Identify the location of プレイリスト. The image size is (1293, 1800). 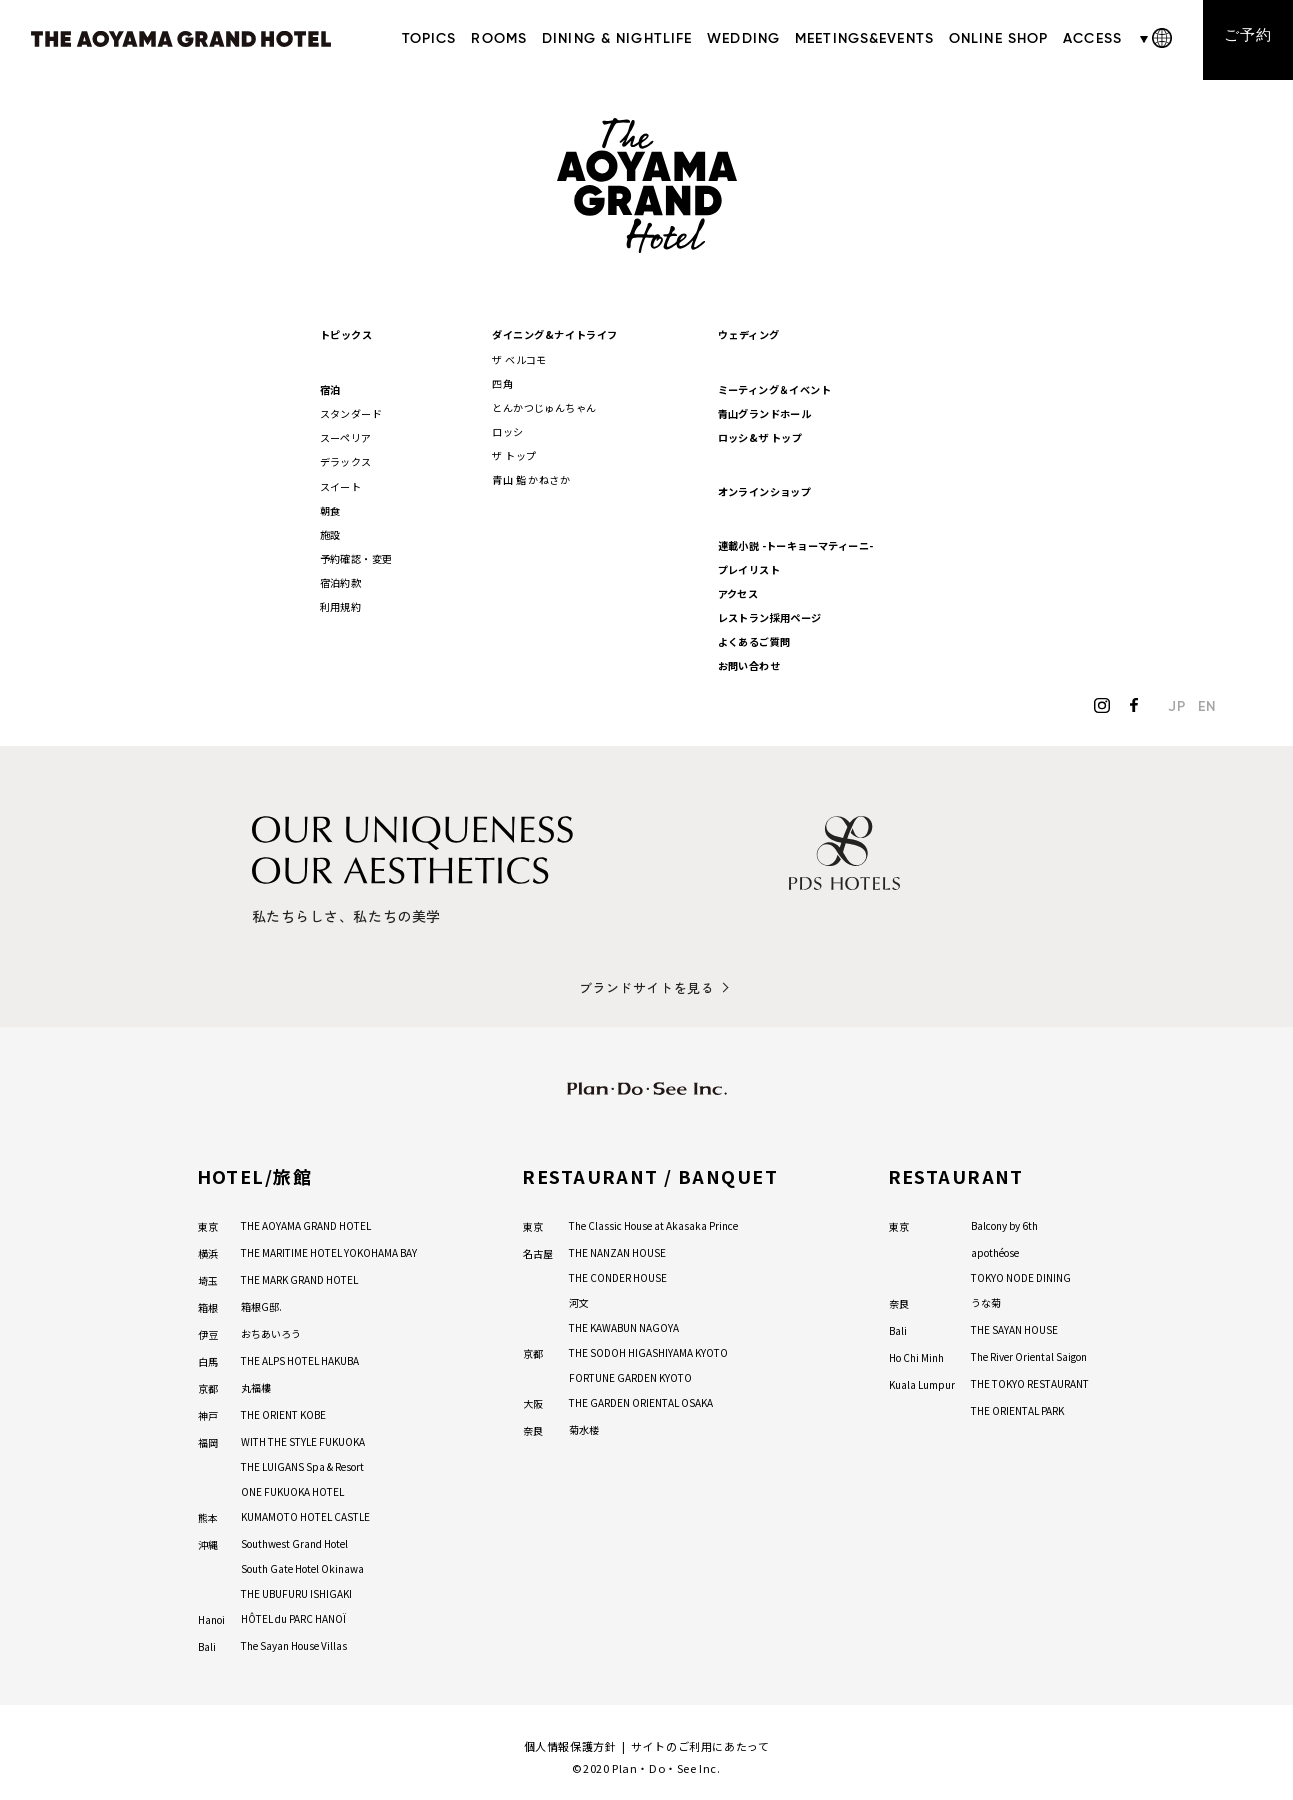
(749, 567).